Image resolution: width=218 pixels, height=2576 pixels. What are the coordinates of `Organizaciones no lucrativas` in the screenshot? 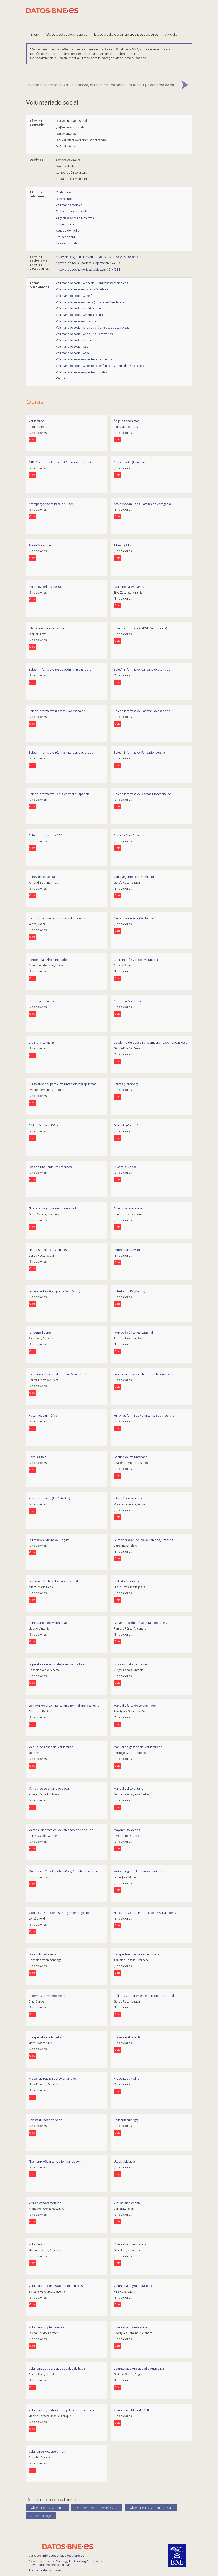 It's located at (75, 218).